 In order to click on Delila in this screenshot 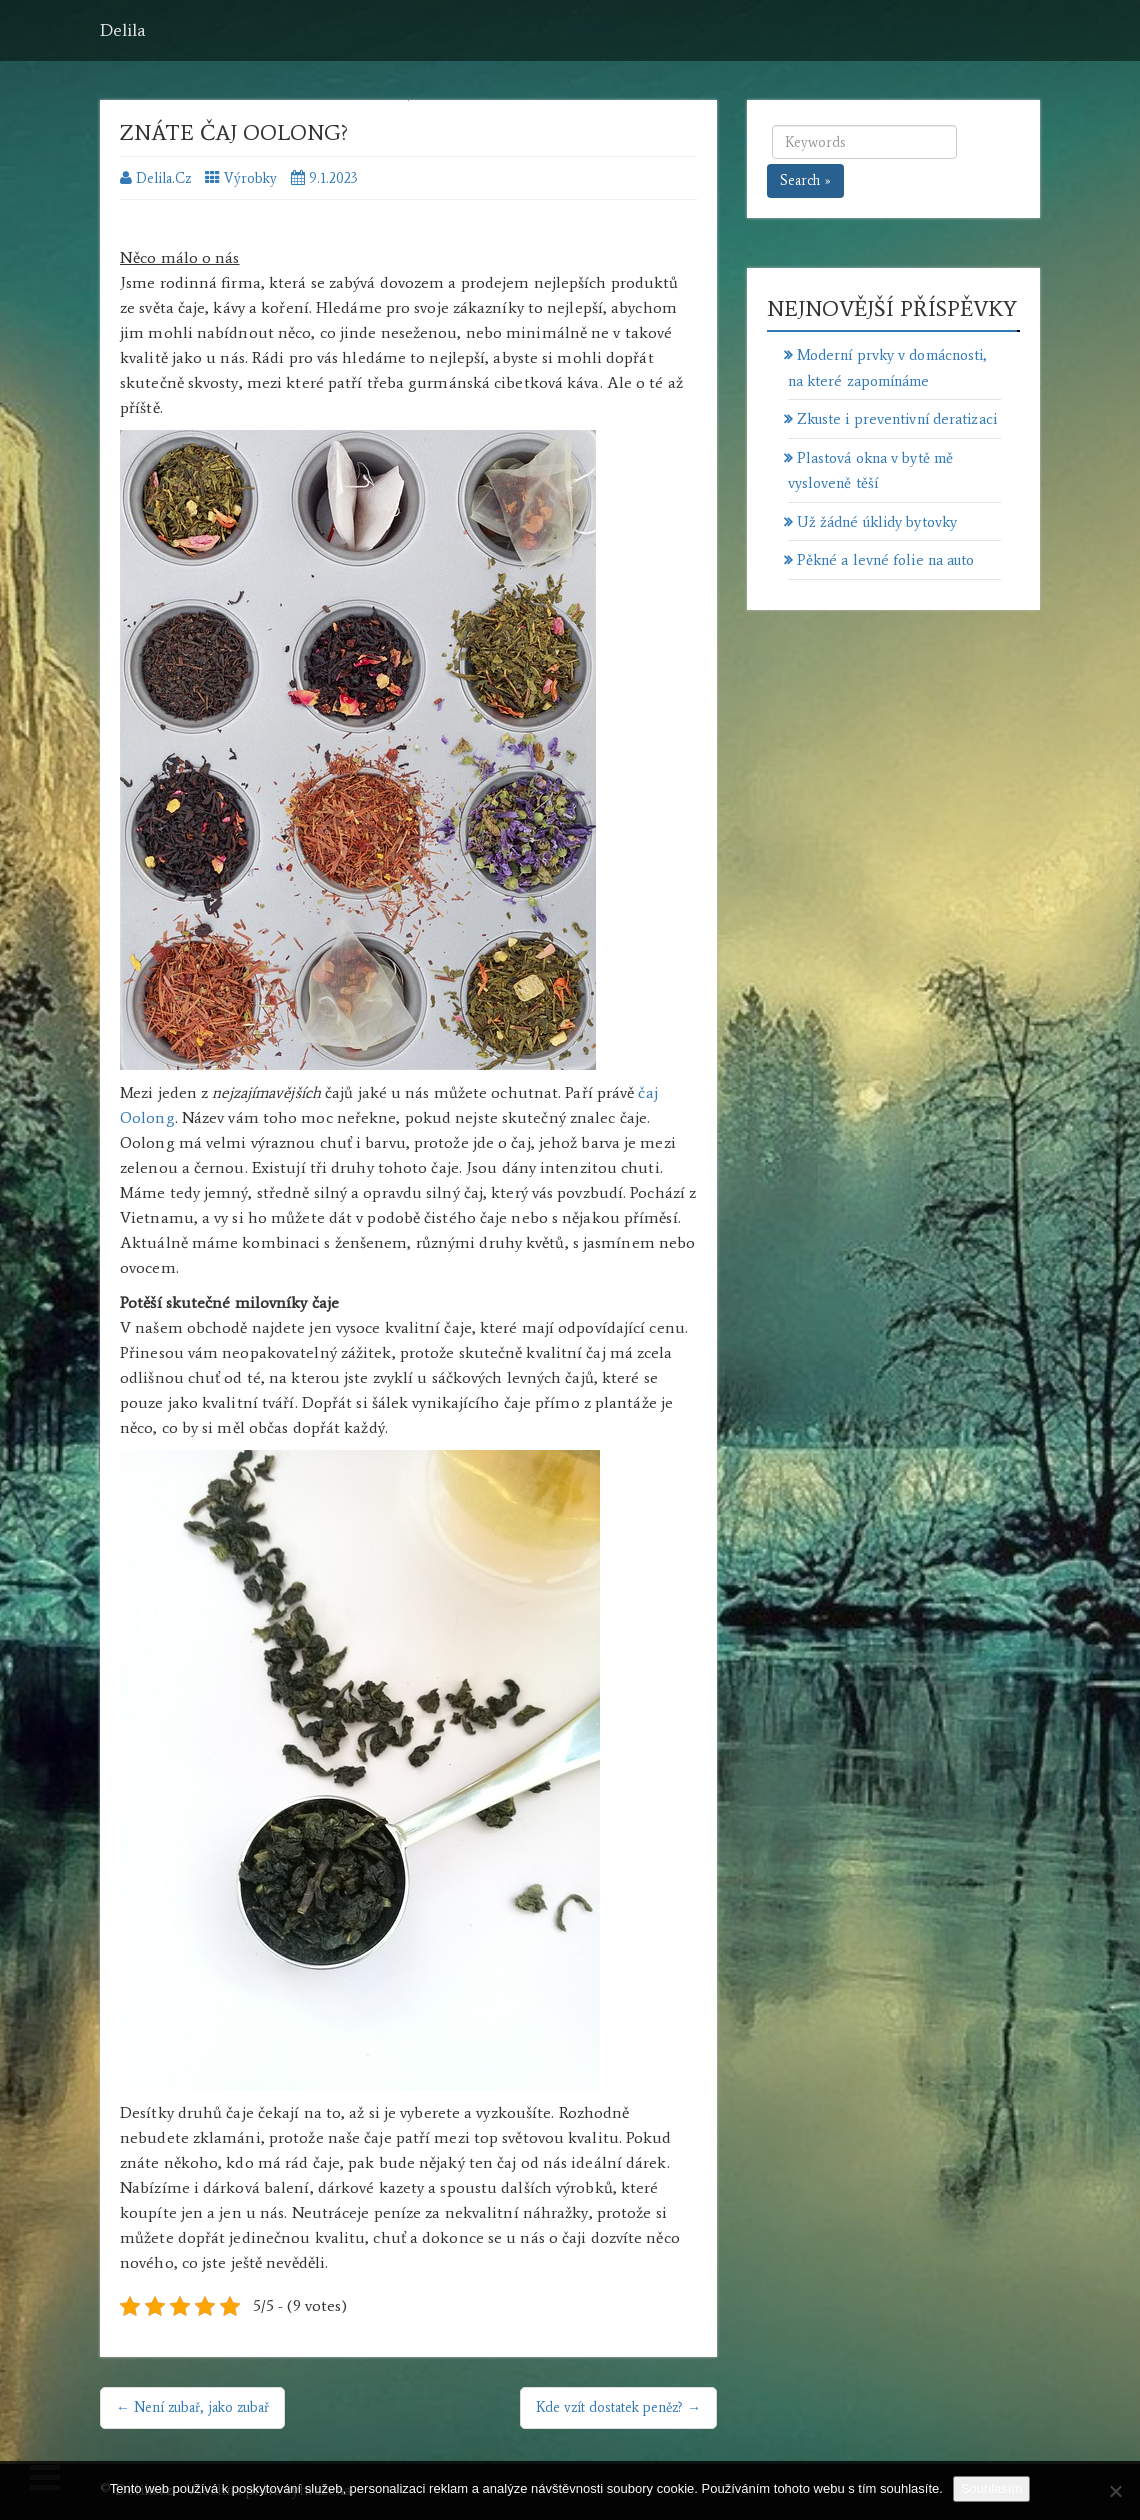, I will do `click(123, 30)`.